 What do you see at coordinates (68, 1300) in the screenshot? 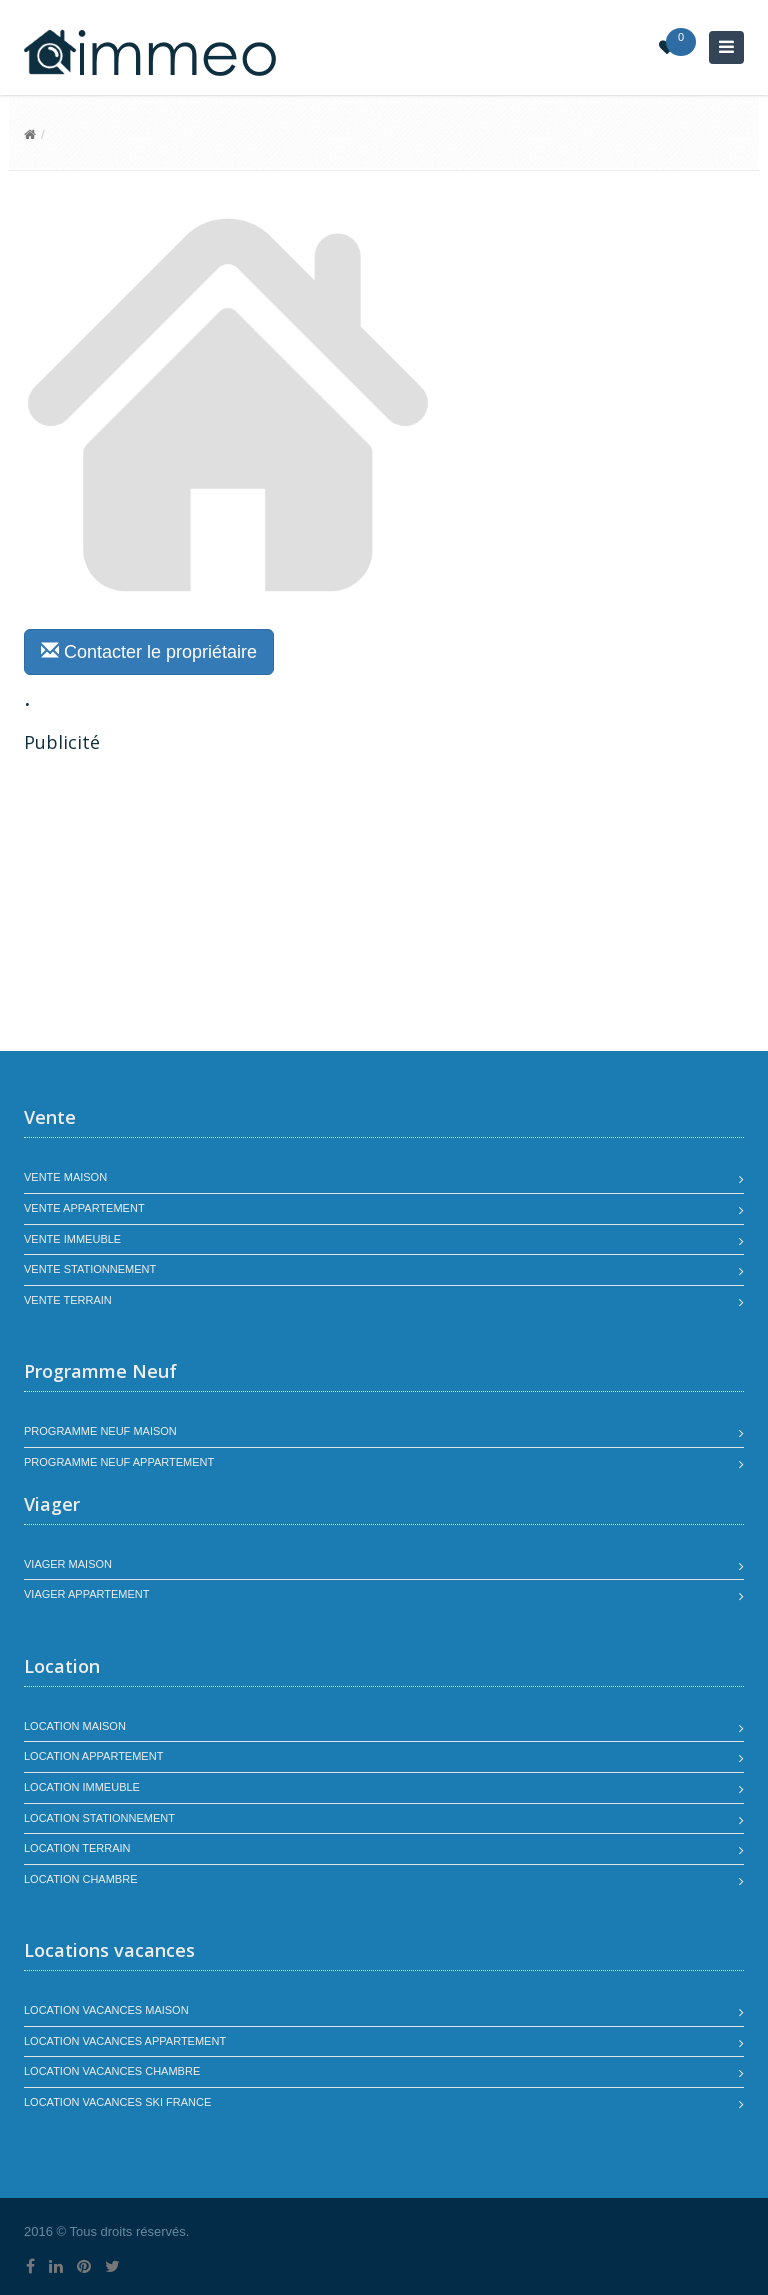
I see `Vente terrain` at bounding box center [68, 1300].